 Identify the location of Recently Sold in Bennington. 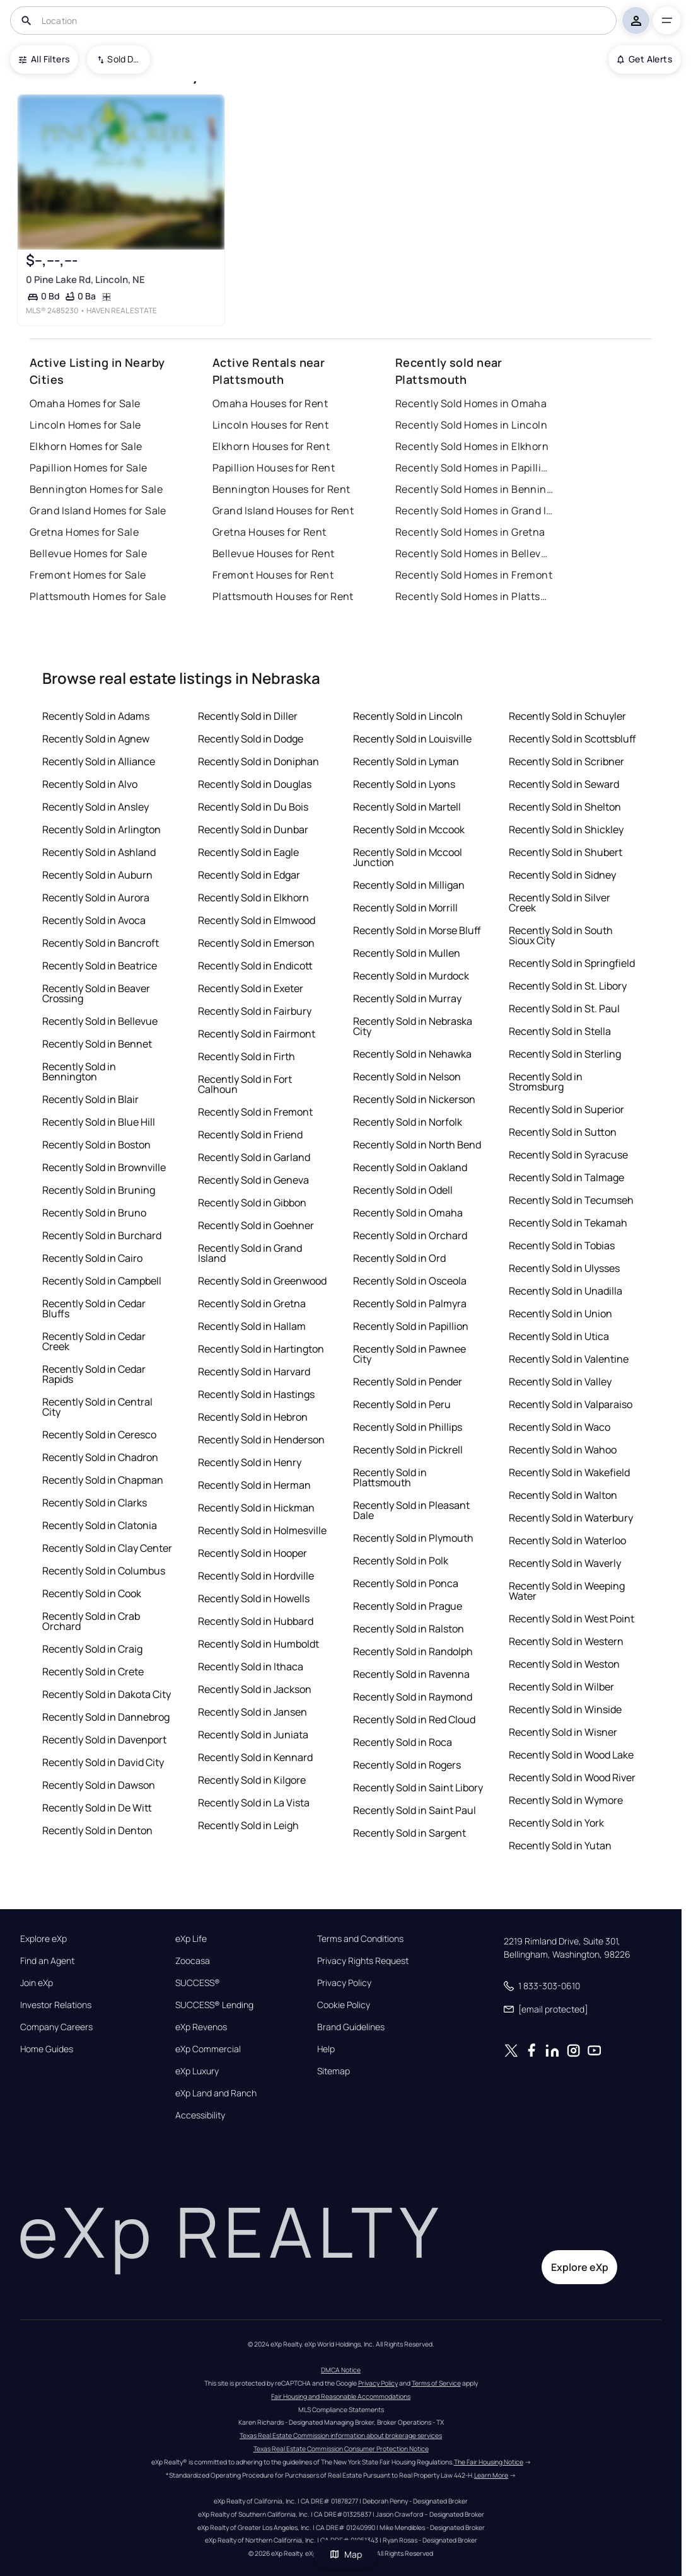
(79, 1071).